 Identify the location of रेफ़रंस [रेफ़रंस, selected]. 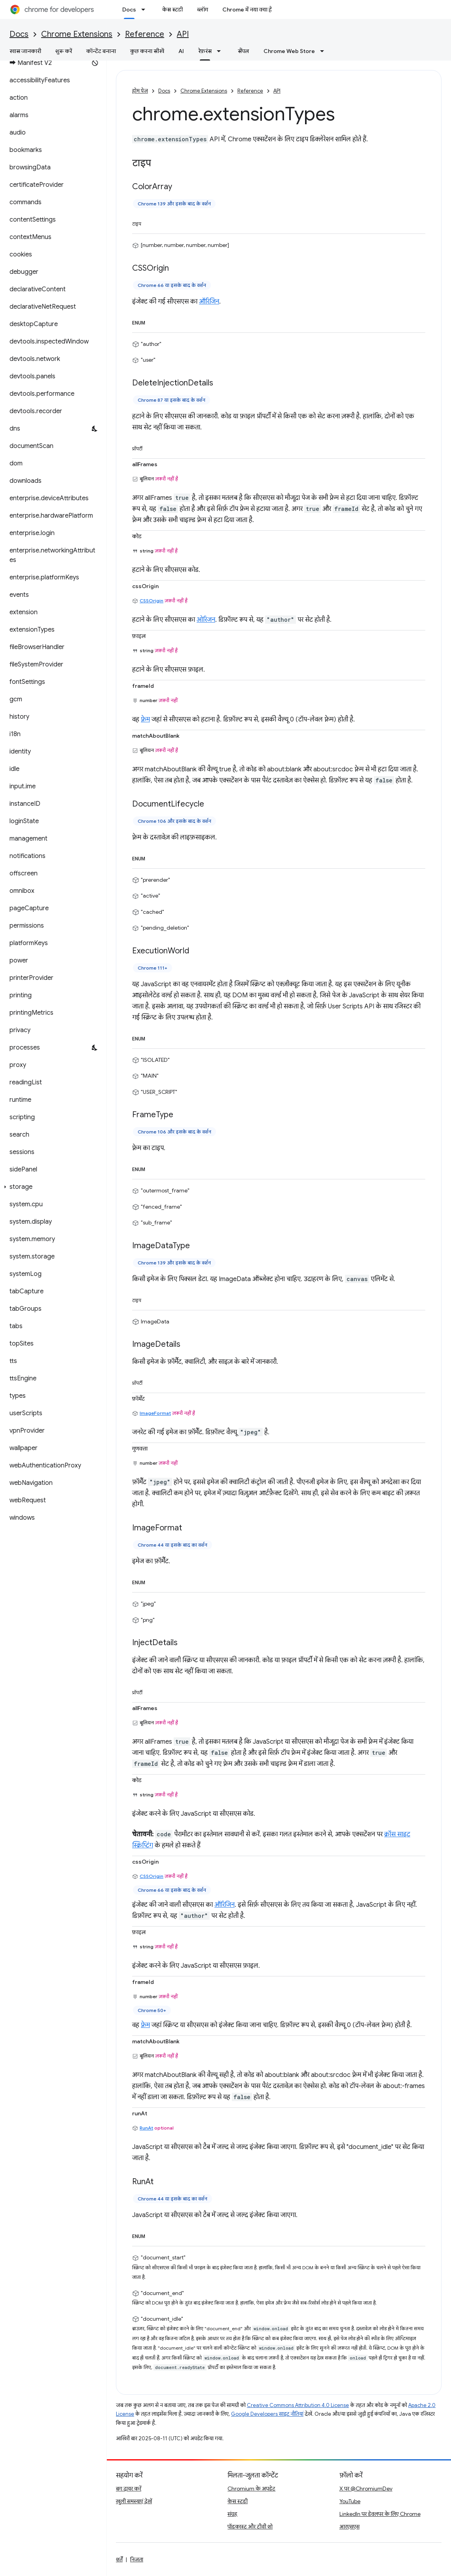
(205, 51).